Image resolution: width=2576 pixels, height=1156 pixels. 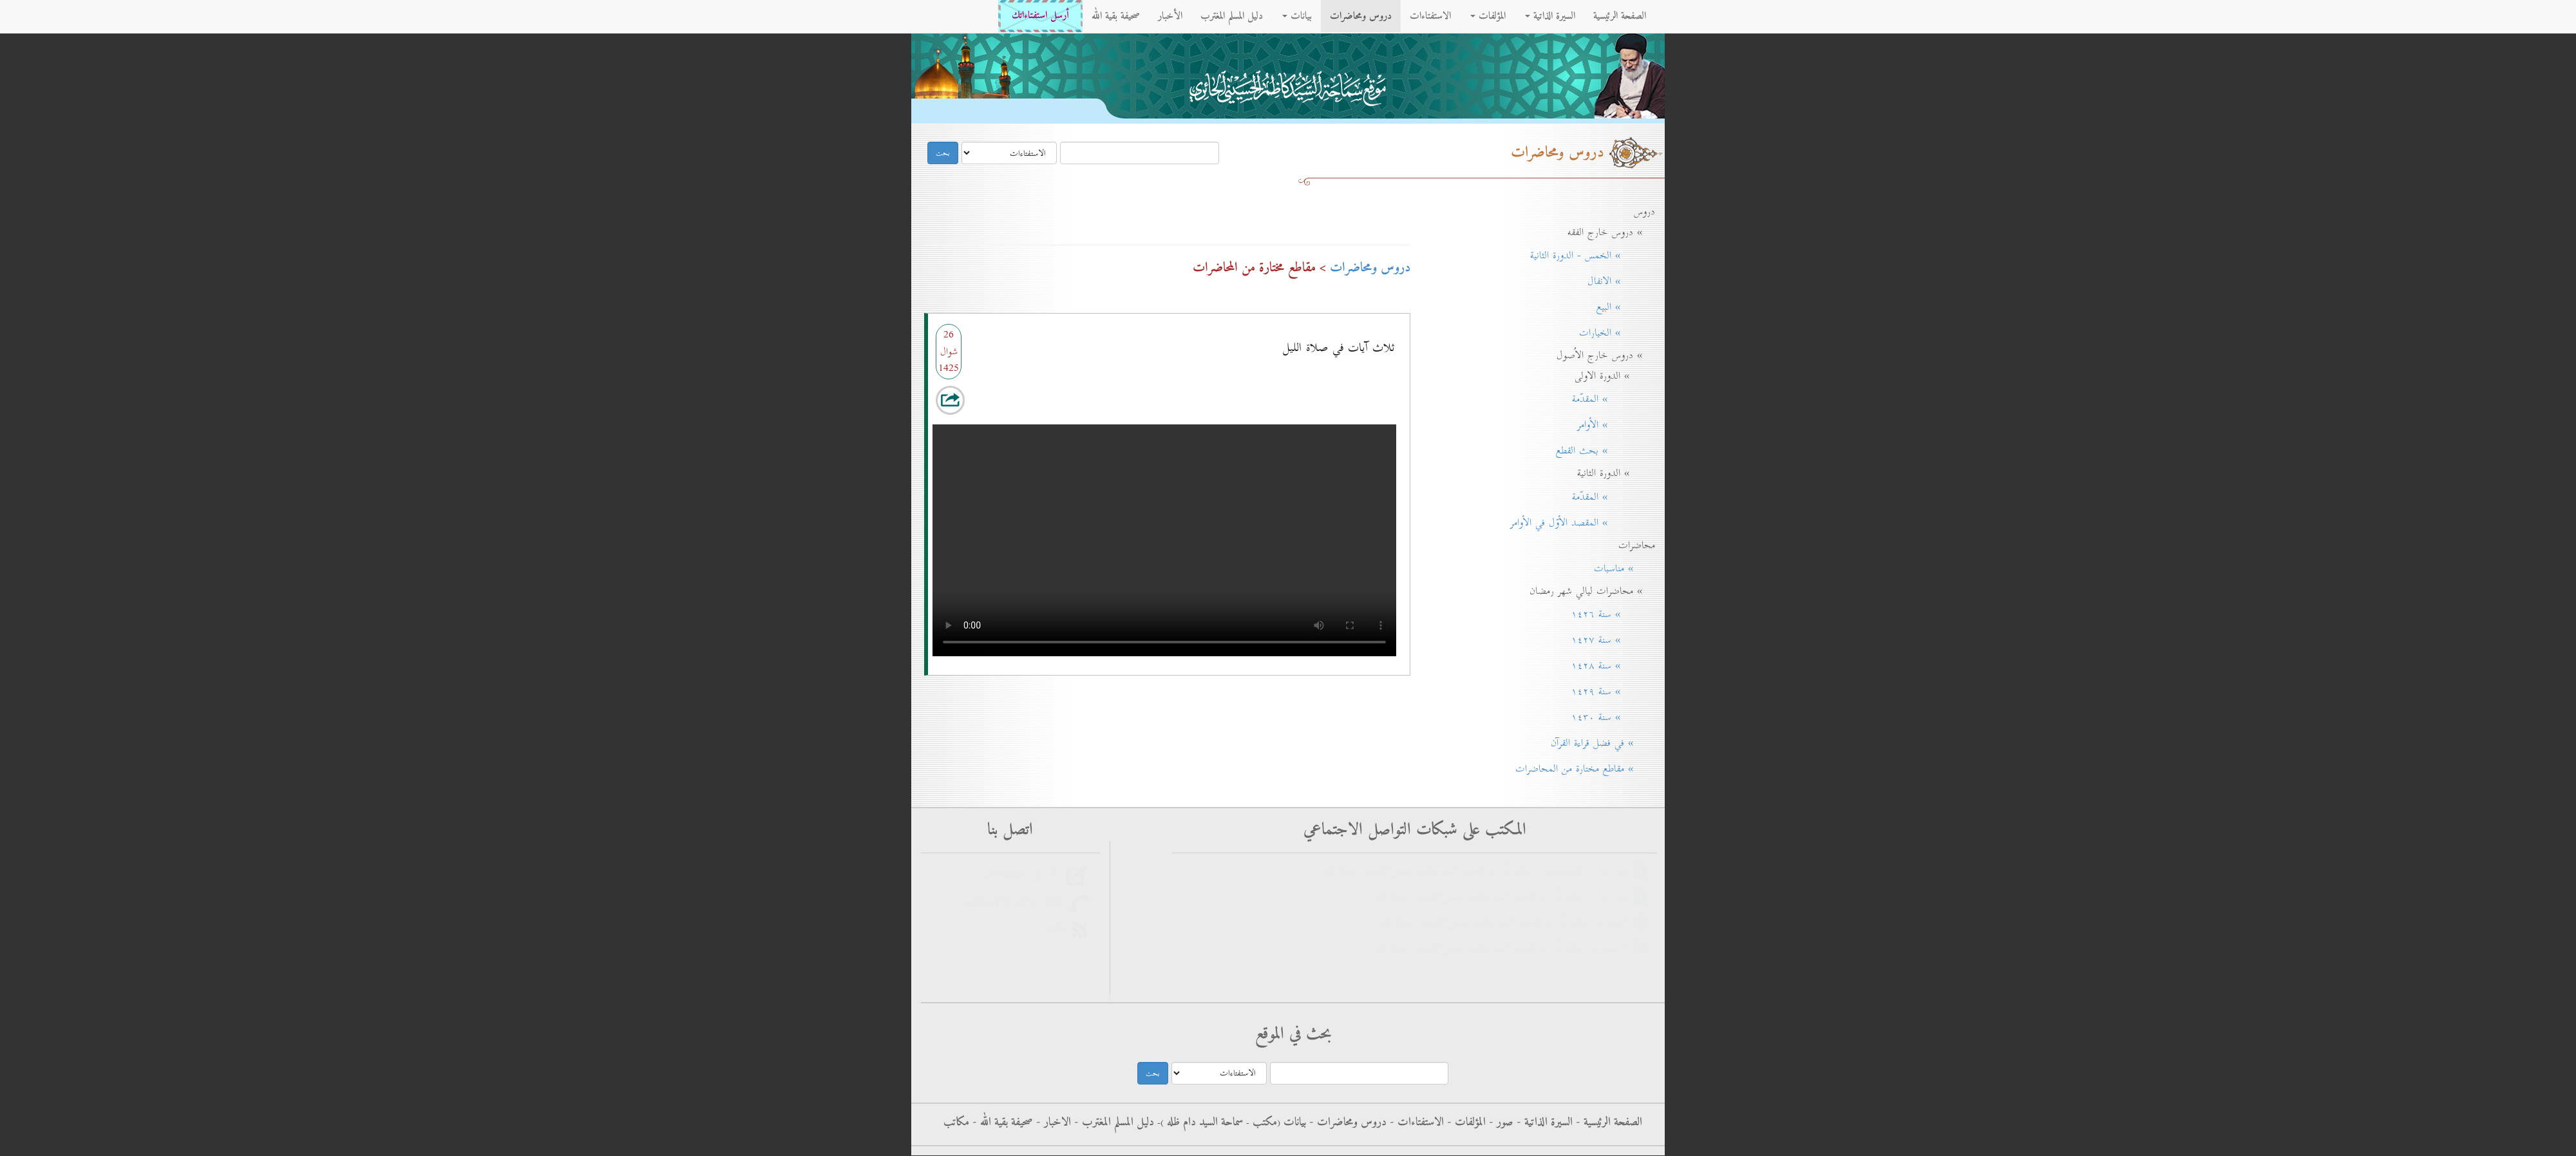 What do you see at coordinates (1607, 1122) in the screenshot?
I see `الصفحة الرئيسية -` at bounding box center [1607, 1122].